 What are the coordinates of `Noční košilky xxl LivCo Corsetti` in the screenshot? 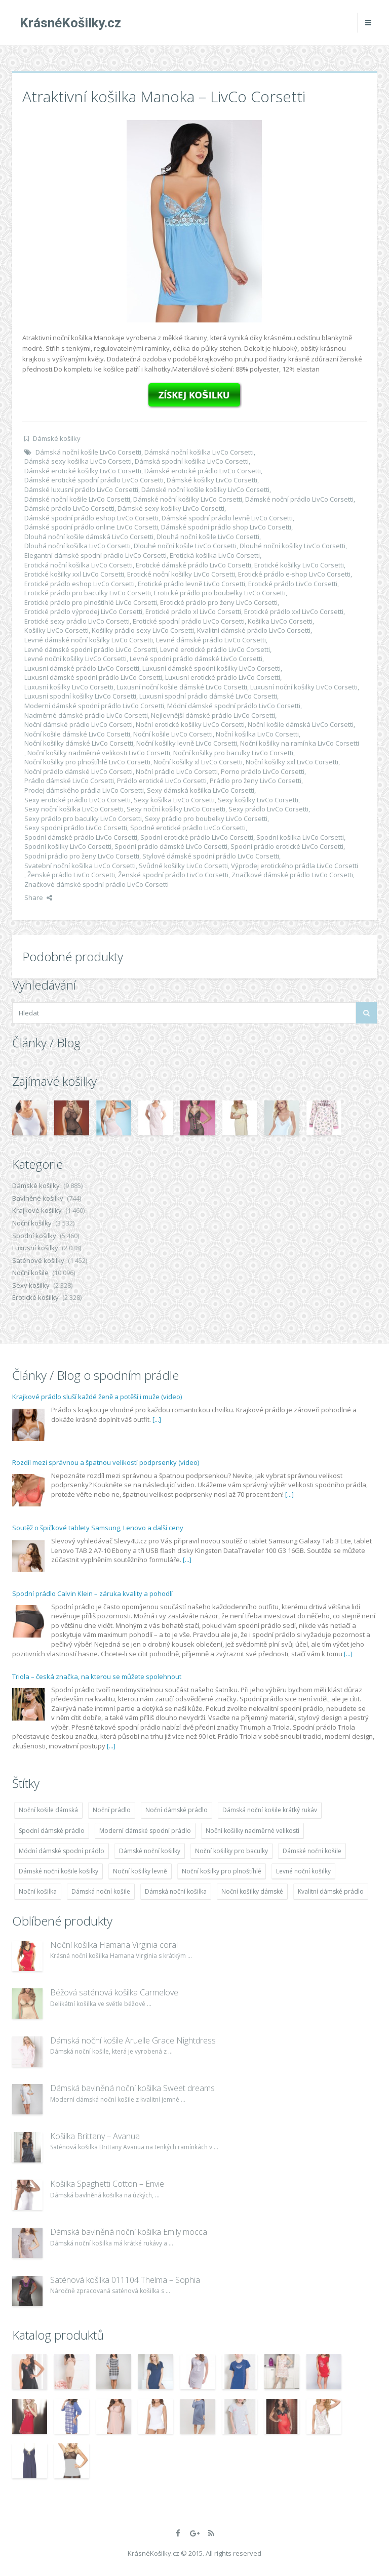 It's located at (292, 761).